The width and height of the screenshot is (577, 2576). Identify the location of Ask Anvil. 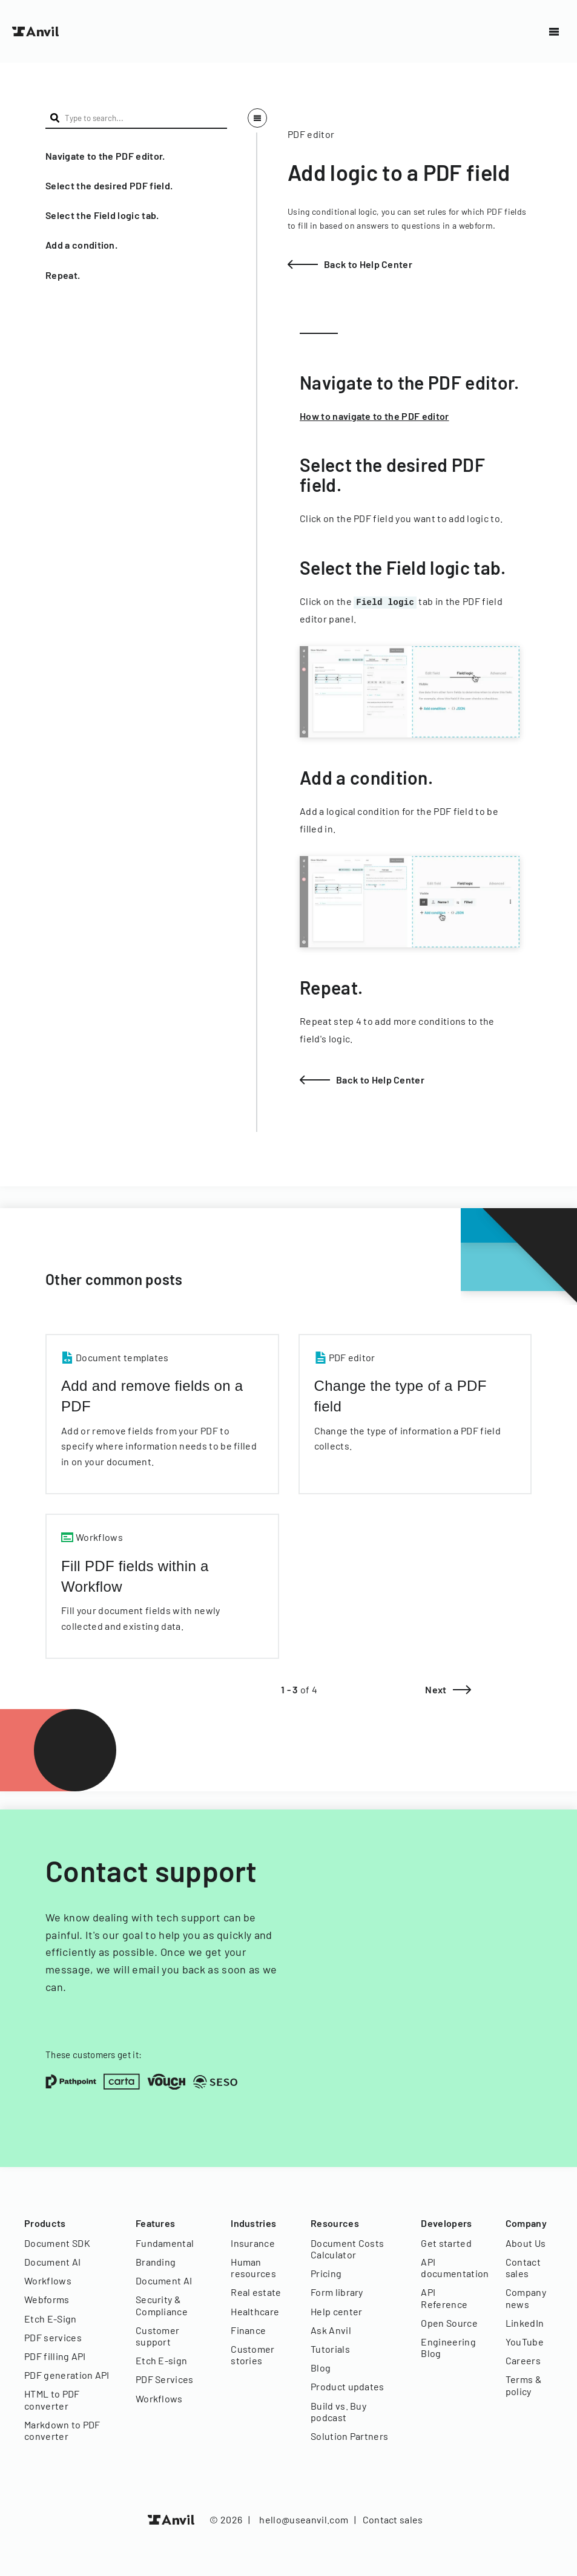
(331, 2330).